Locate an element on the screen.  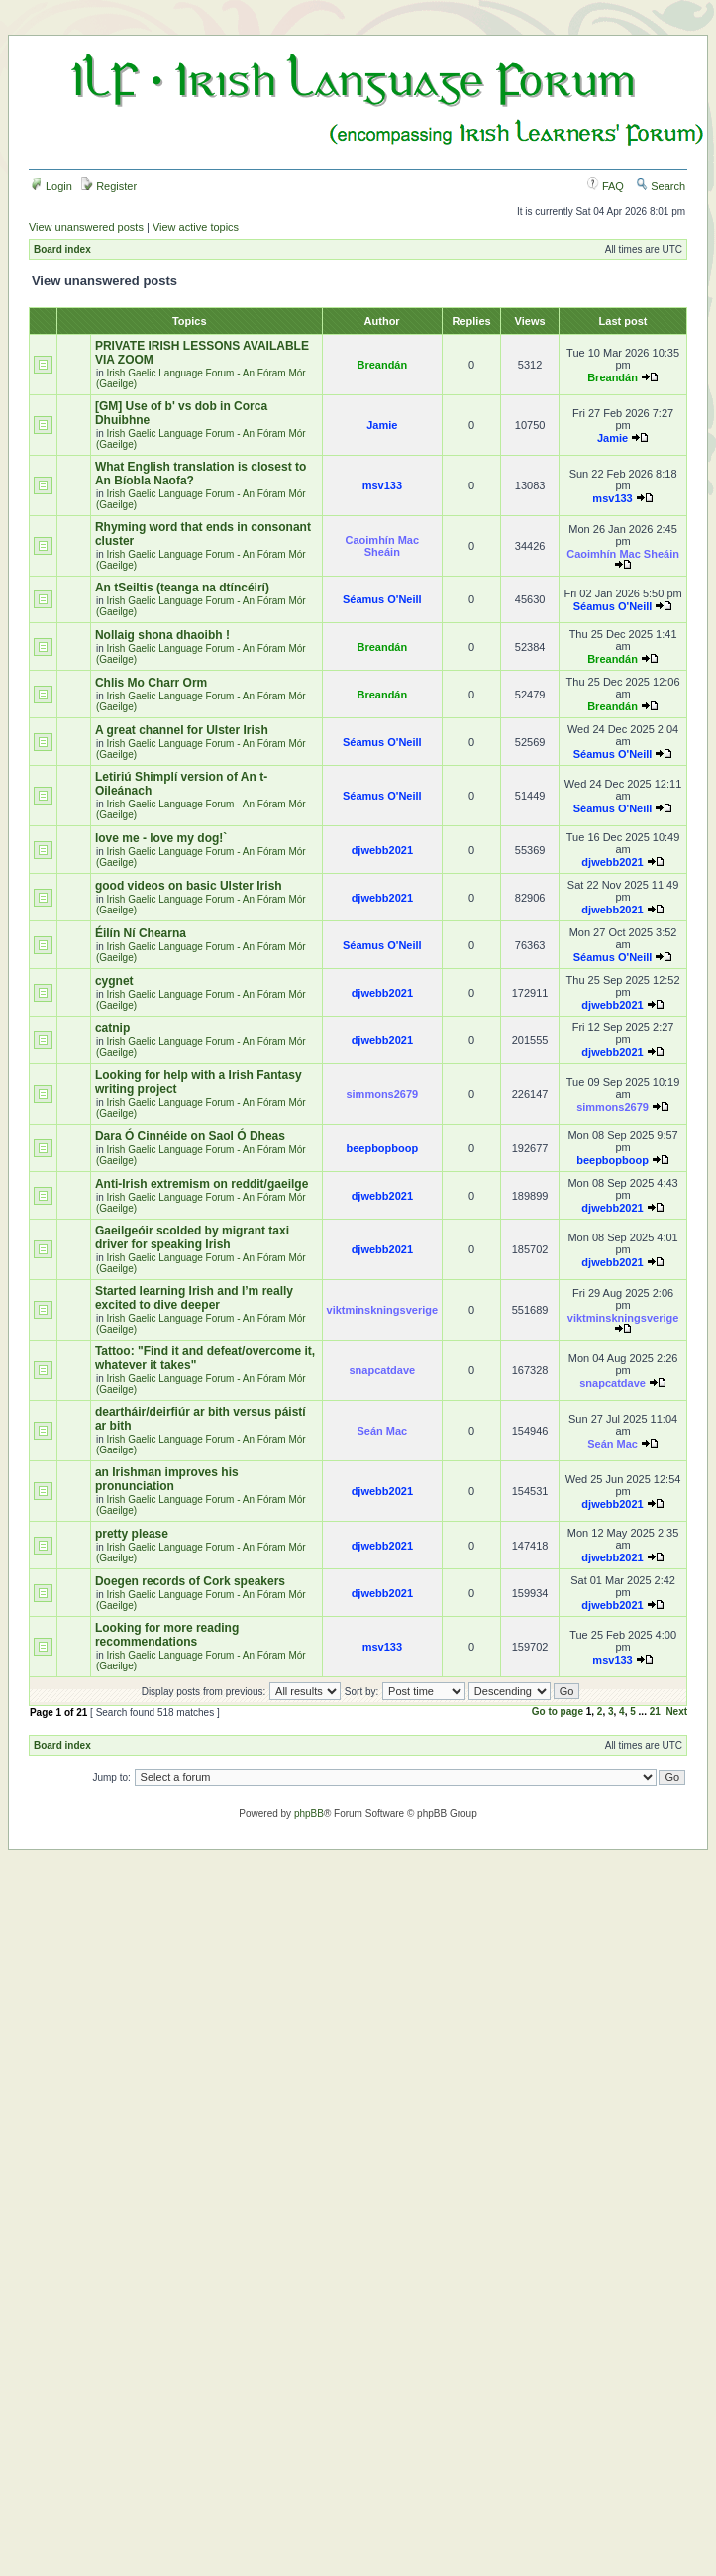
beepbopboop is located at coordinates (382, 1148).